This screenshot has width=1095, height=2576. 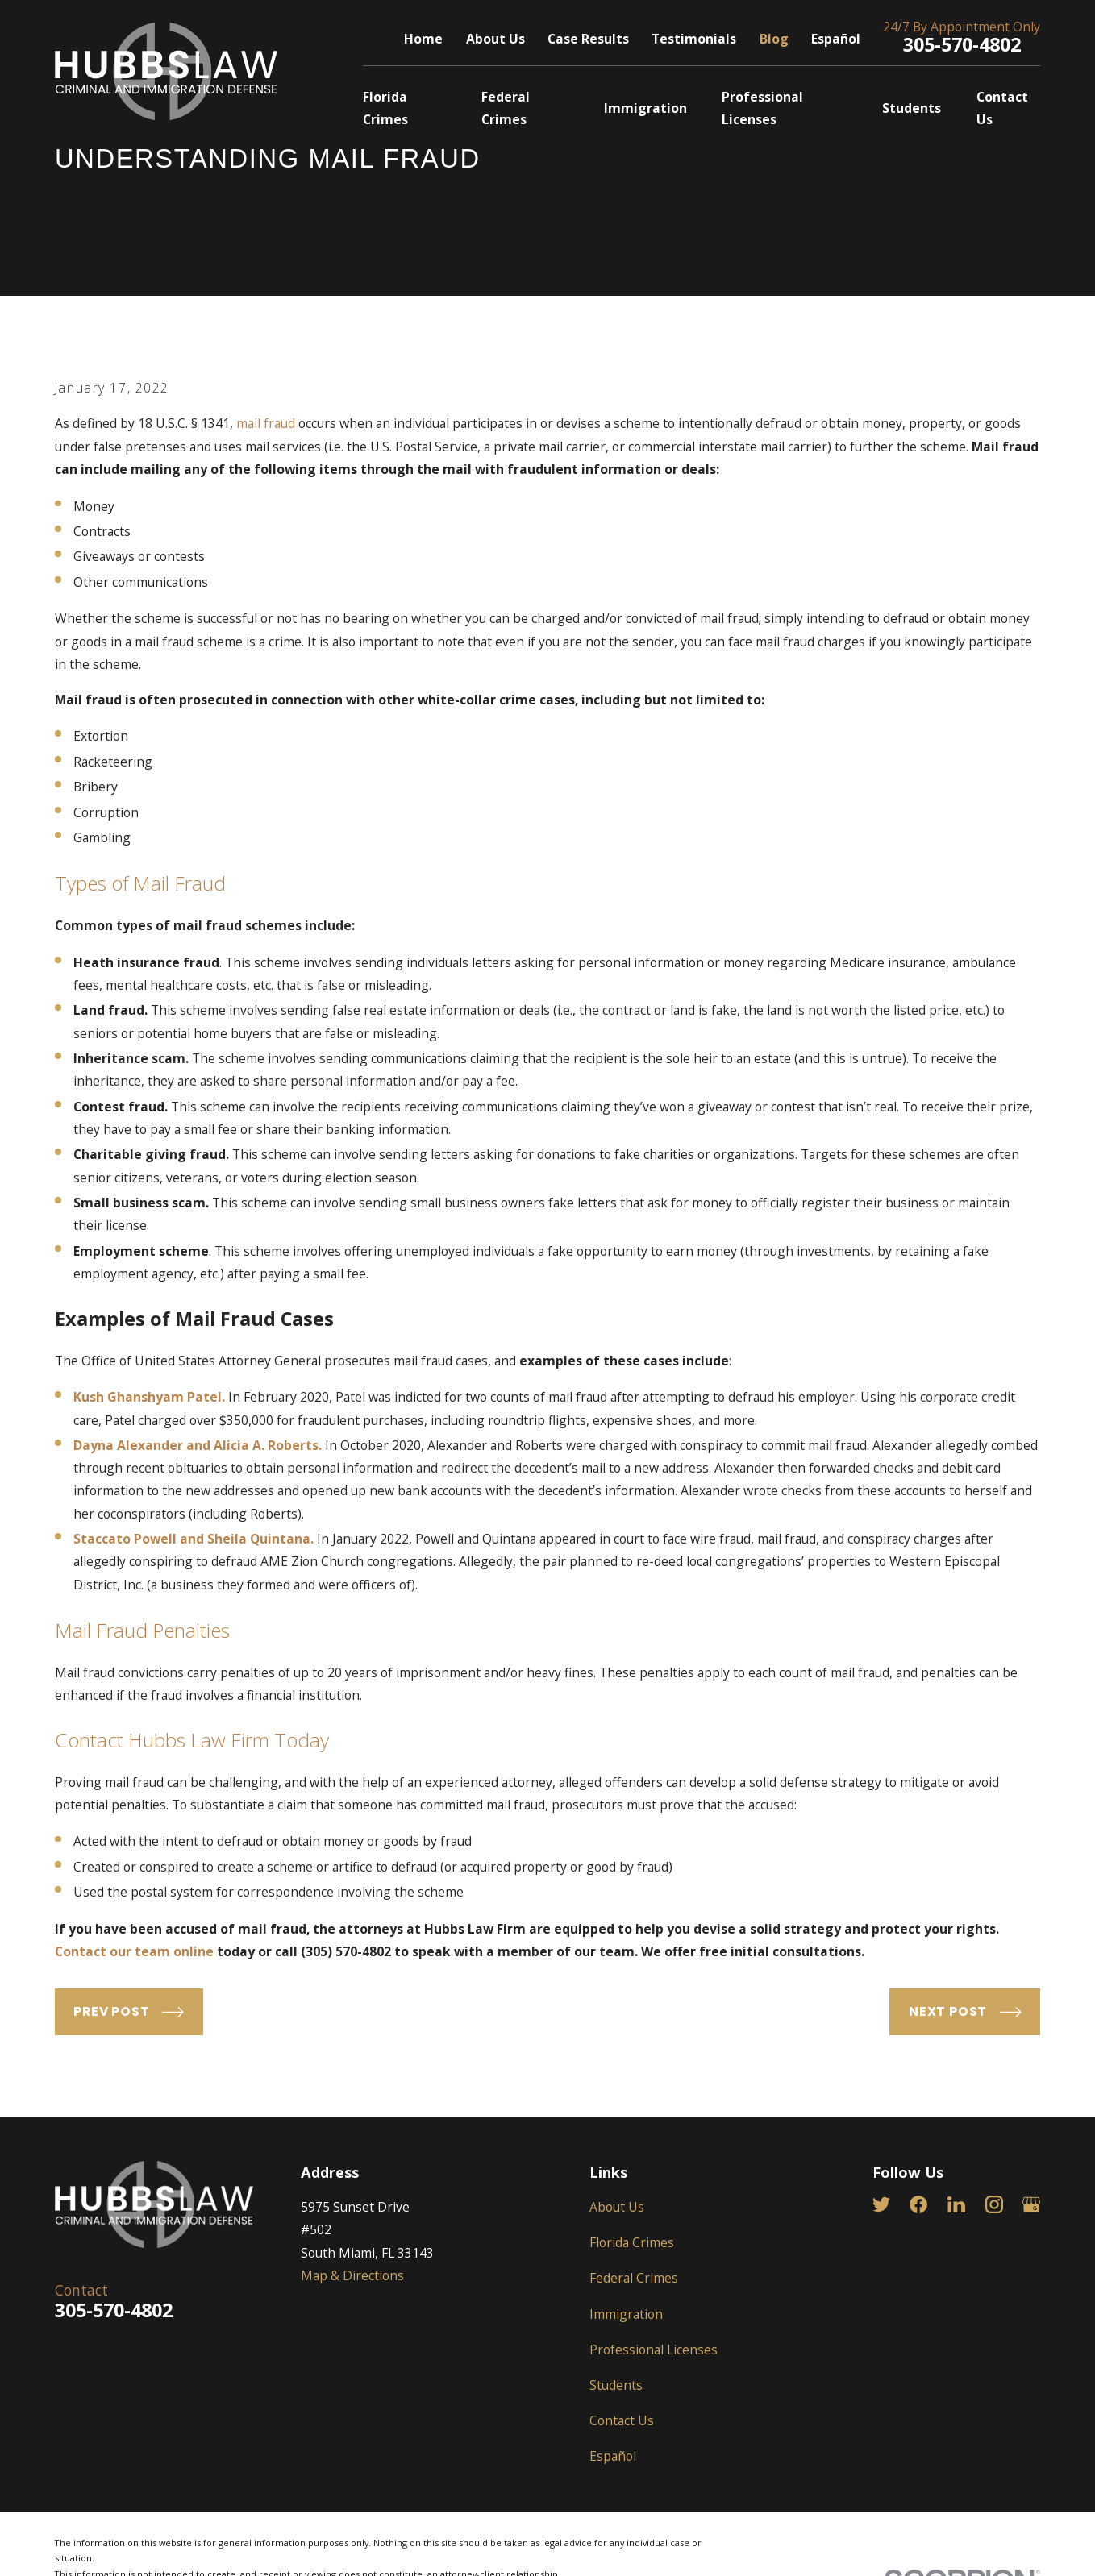 I want to click on Español, so click(x=835, y=39).